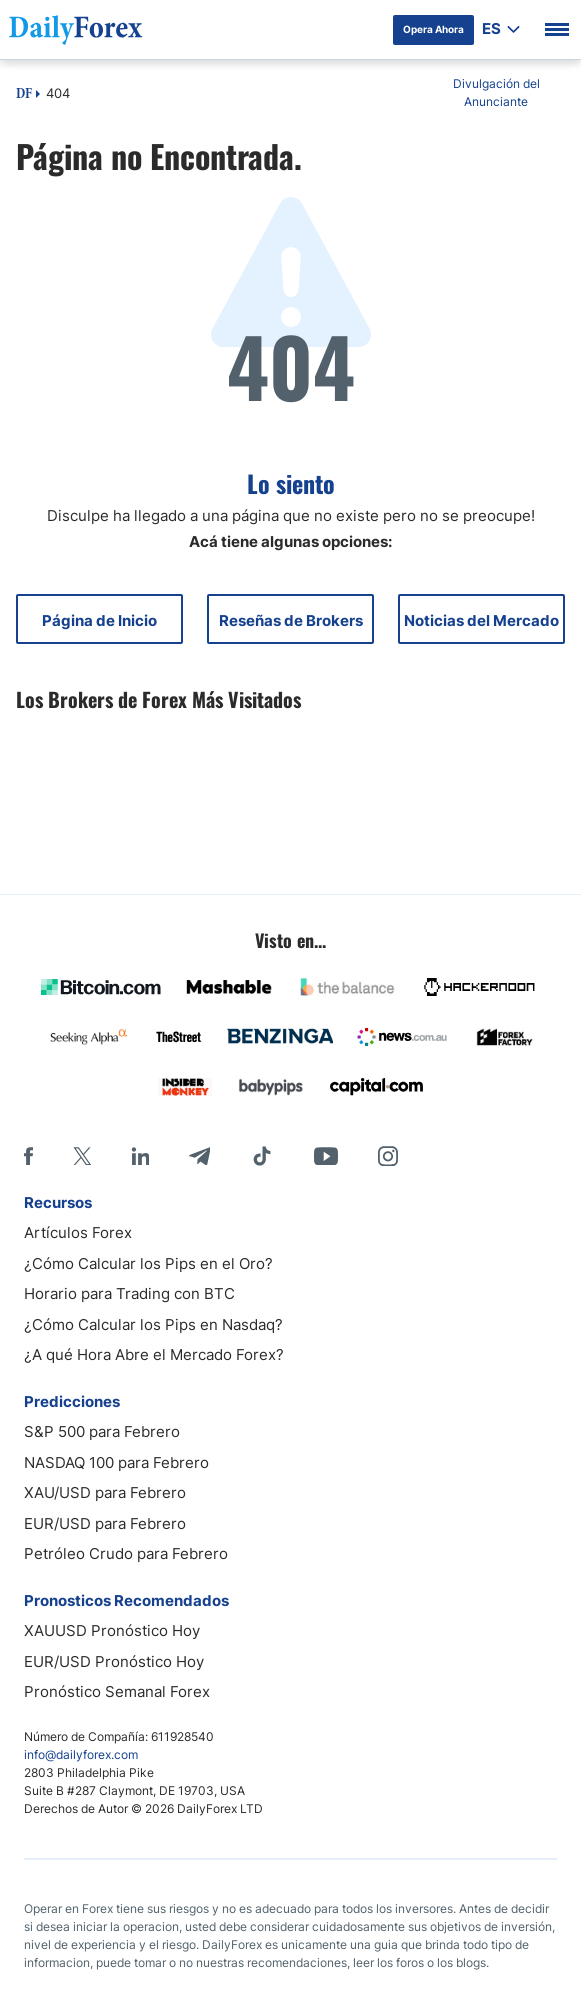 The width and height of the screenshot is (581, 2004). What do you see at coordinates (102, 1431) in the screenshot?
I see `S&P 500 para Febrero` at bounding box center [102, 1431].